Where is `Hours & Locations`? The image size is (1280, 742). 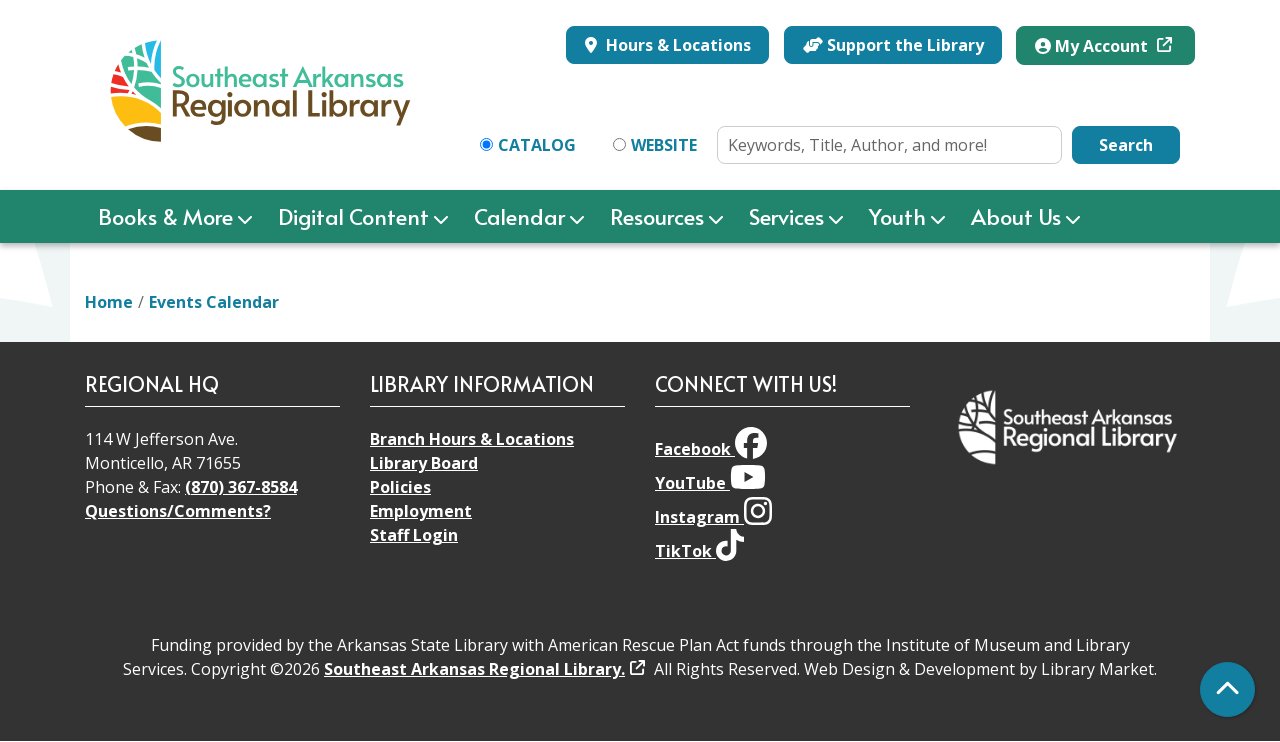 Hours & Locations is located at coordinates (676, 45).